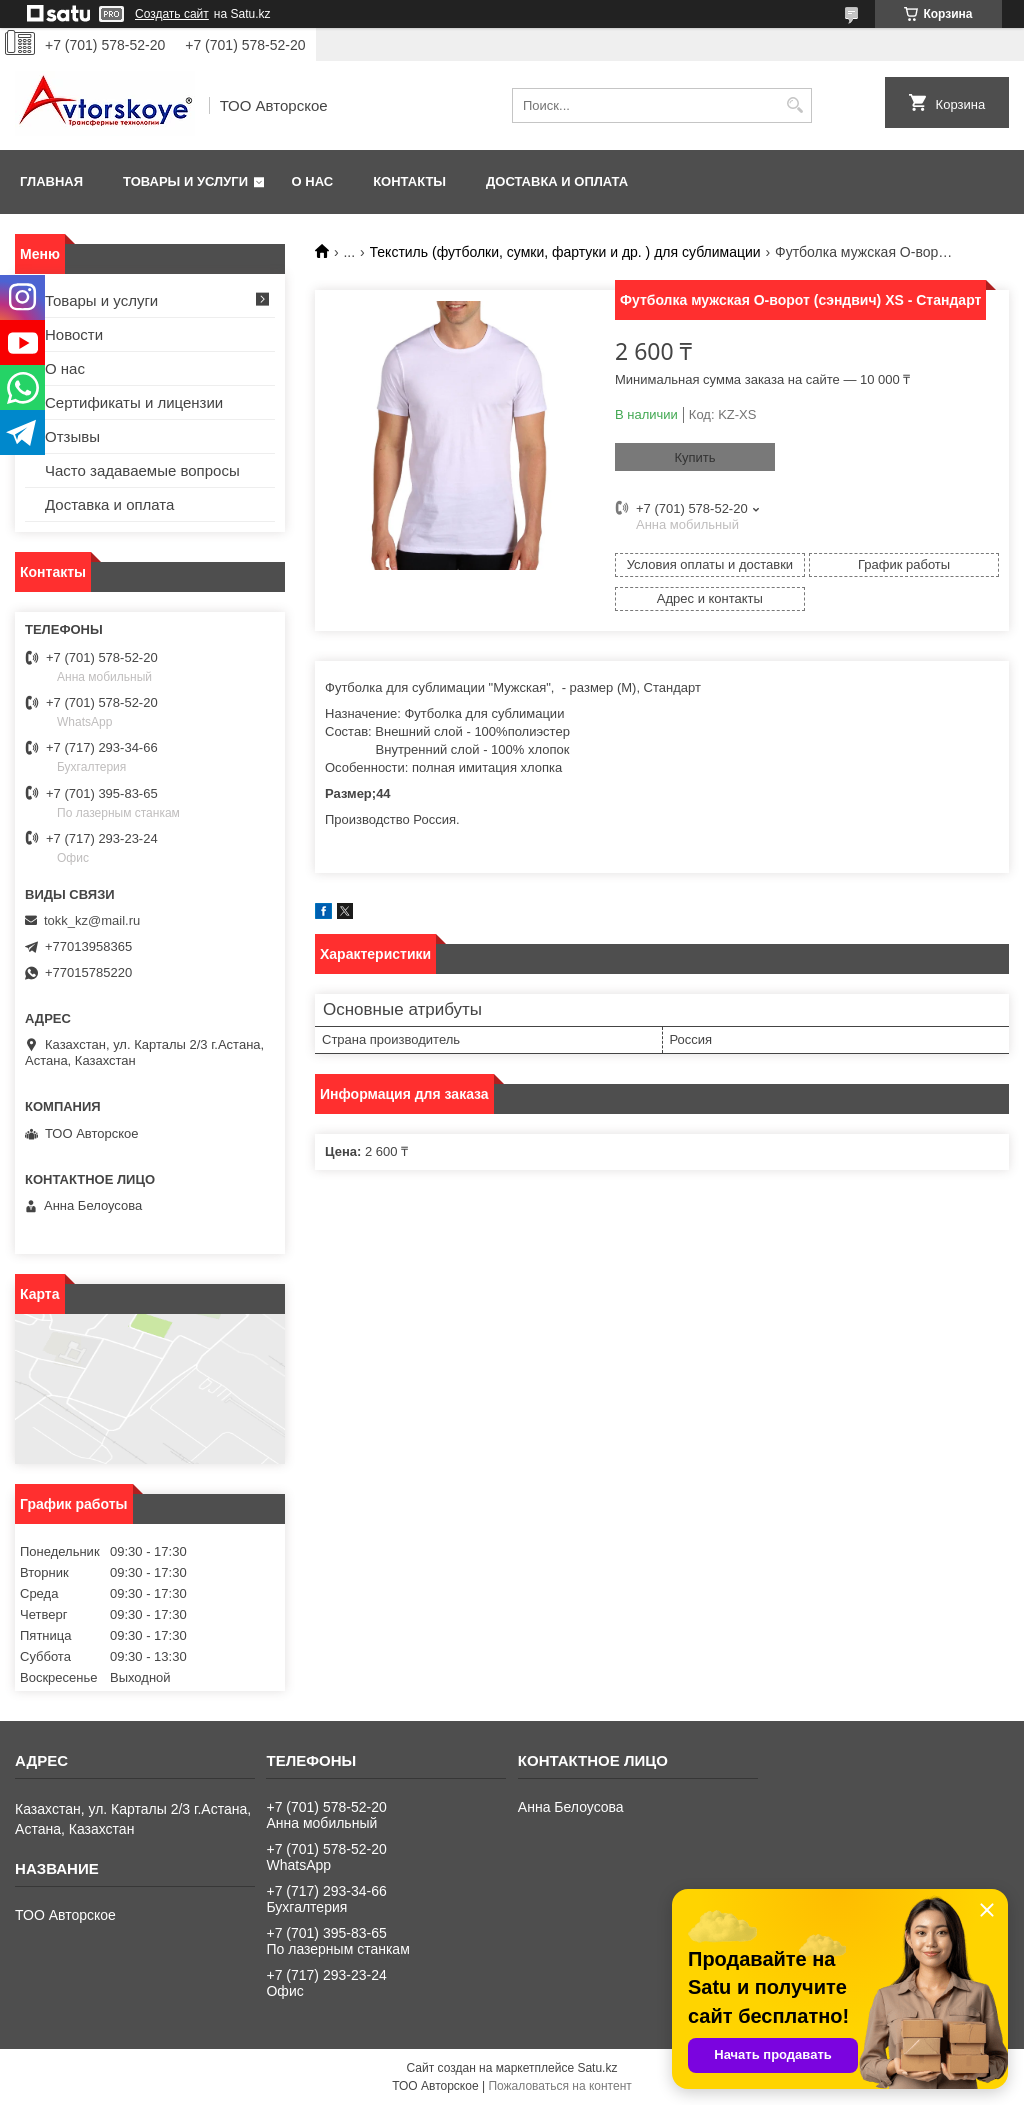 The image size is (1024, 2105). What do you see at coordinates (74, 334) in the screenshot?
I see `Новости` at bounding box center [74, 334].